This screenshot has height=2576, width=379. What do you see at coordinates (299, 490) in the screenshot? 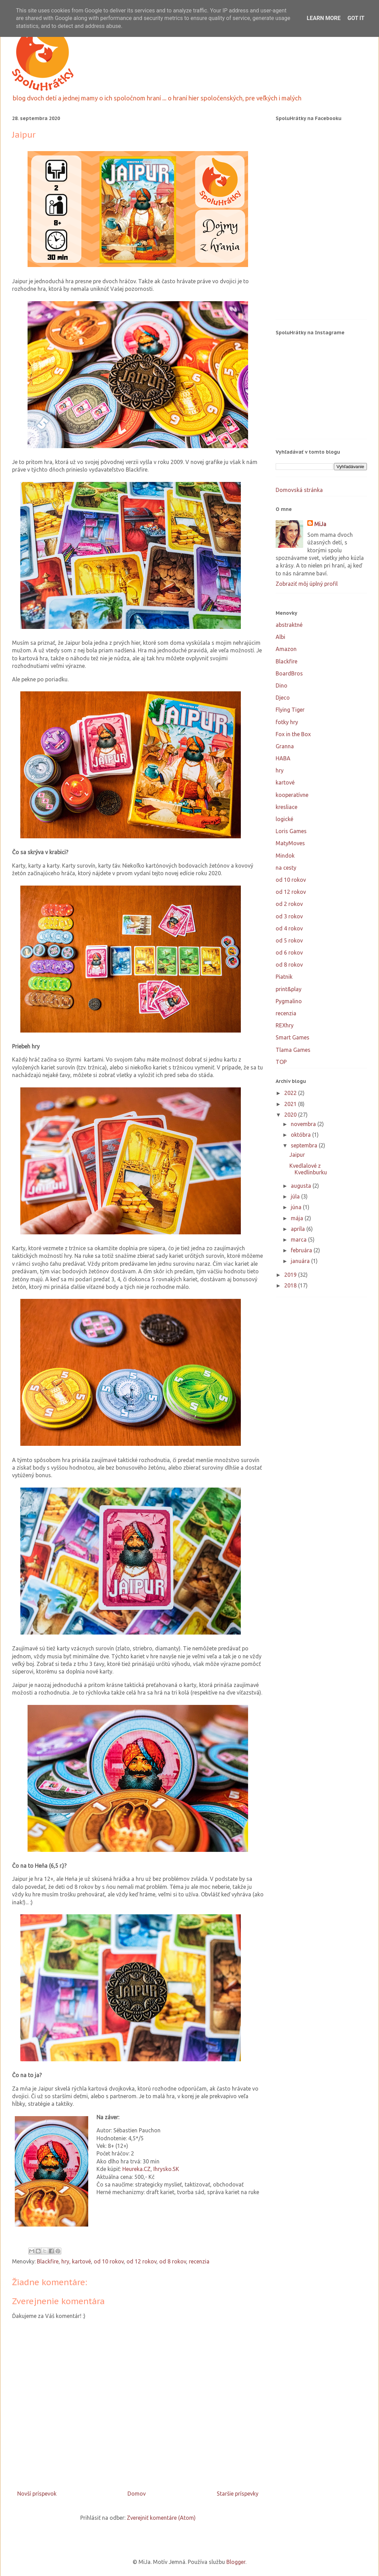
I see `Domovská stránka` at bounding box center [299, 490].